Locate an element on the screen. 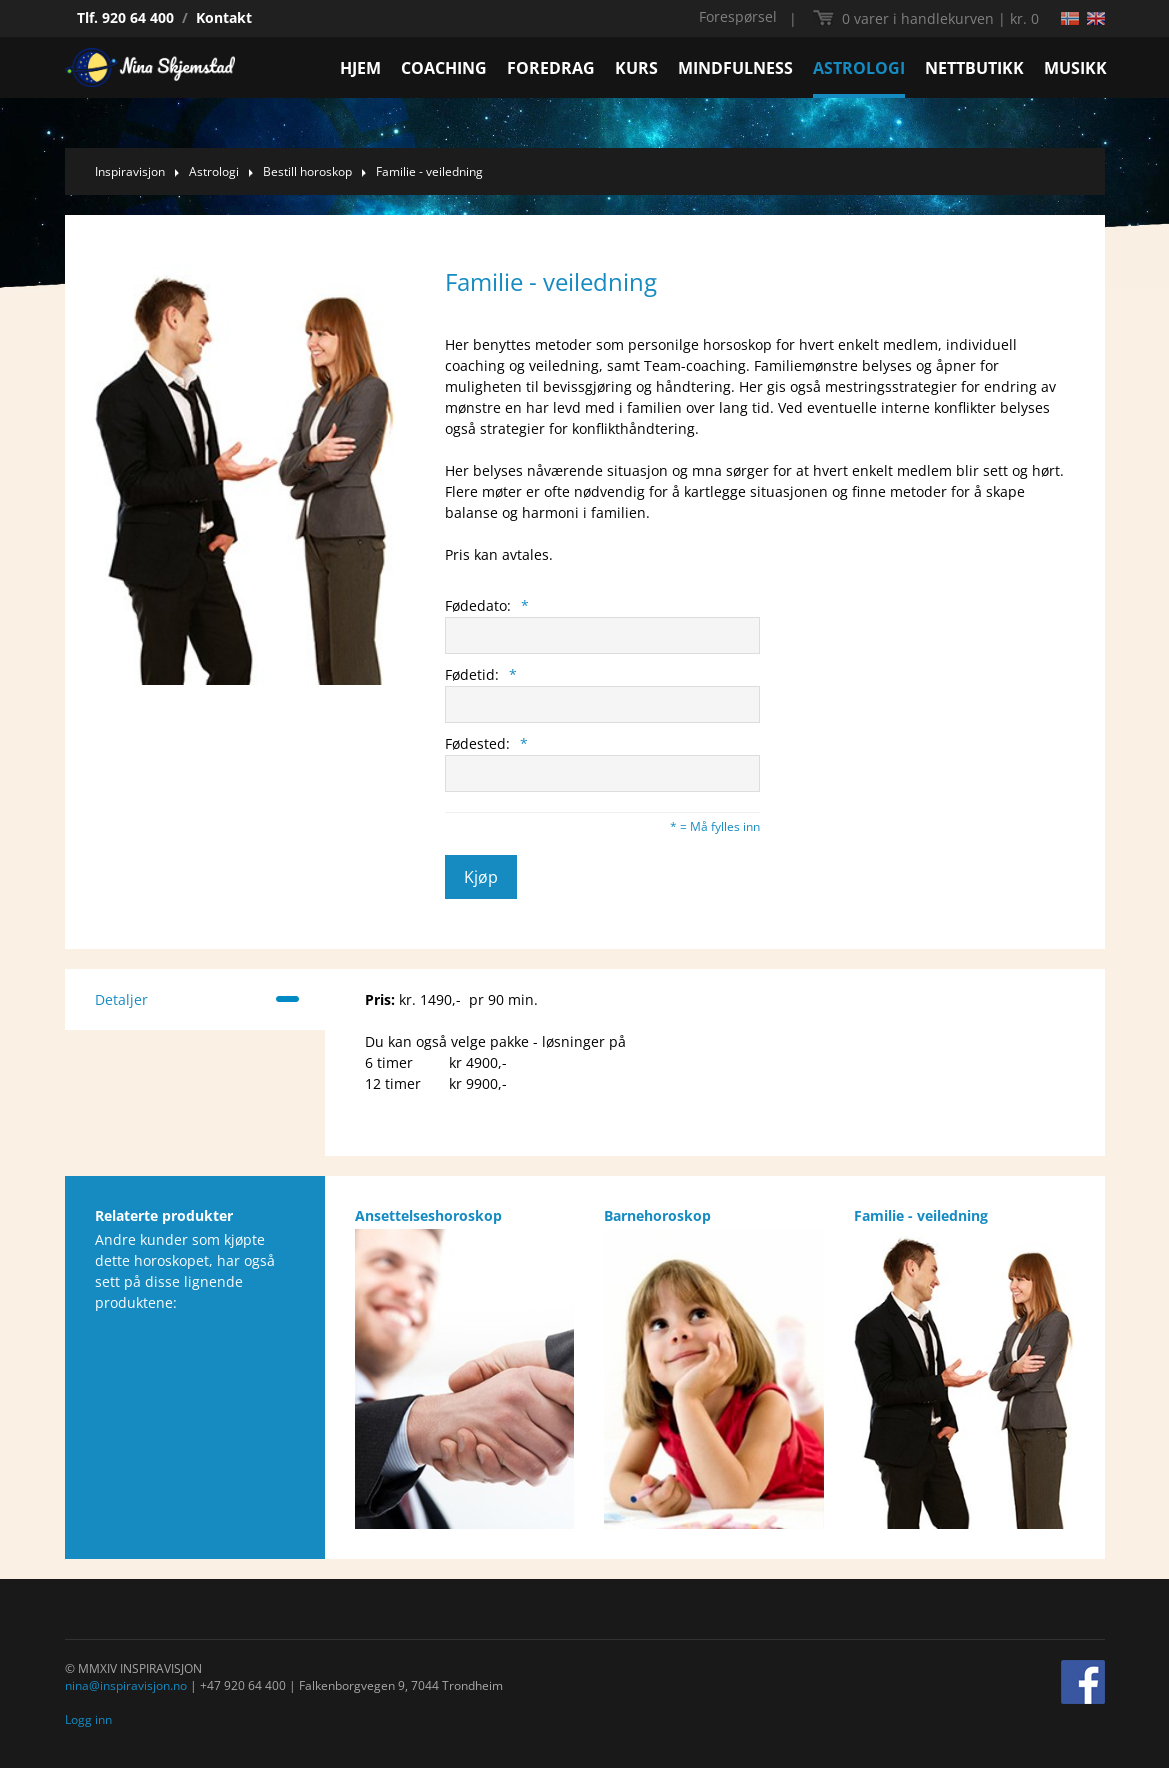 This screenshot has height=1768, width=1169. MINDFULNESS is located at coordinates (735, 68).